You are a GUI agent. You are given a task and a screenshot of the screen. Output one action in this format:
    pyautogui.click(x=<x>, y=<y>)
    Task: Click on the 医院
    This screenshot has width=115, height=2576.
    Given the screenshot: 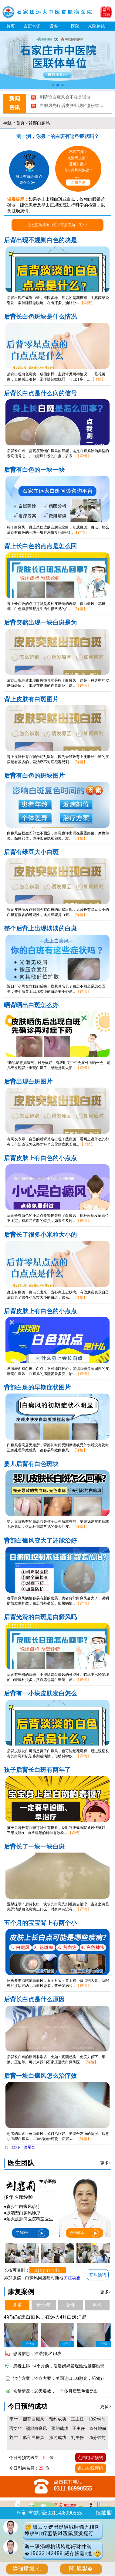 What is the action you would take?
    pyautogui.click(x=75, y=26)
    